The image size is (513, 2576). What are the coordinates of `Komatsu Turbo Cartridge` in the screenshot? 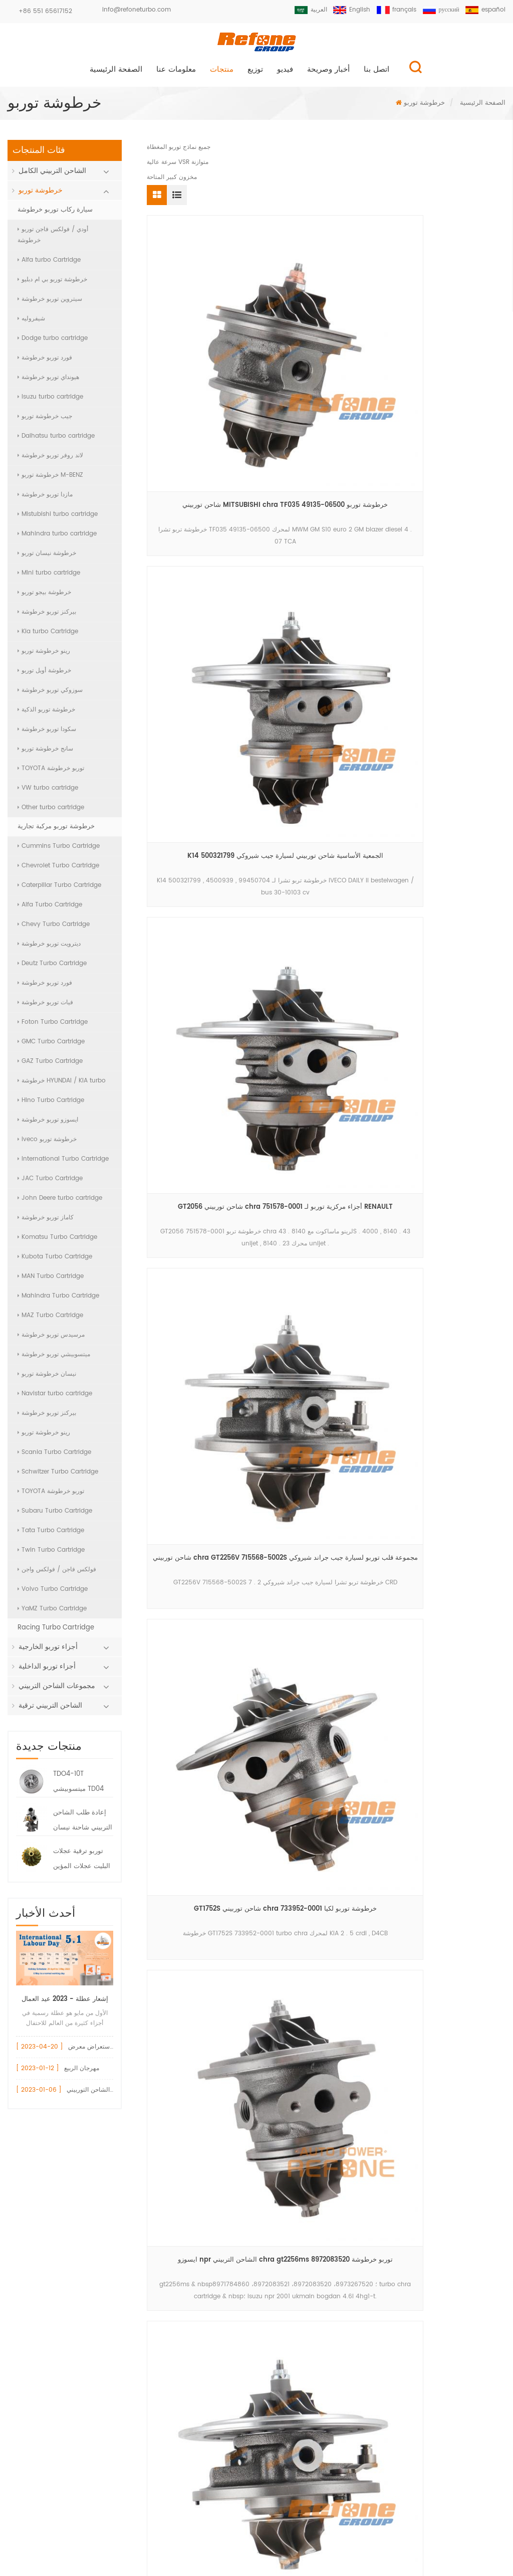 It's located at (57, 1241).